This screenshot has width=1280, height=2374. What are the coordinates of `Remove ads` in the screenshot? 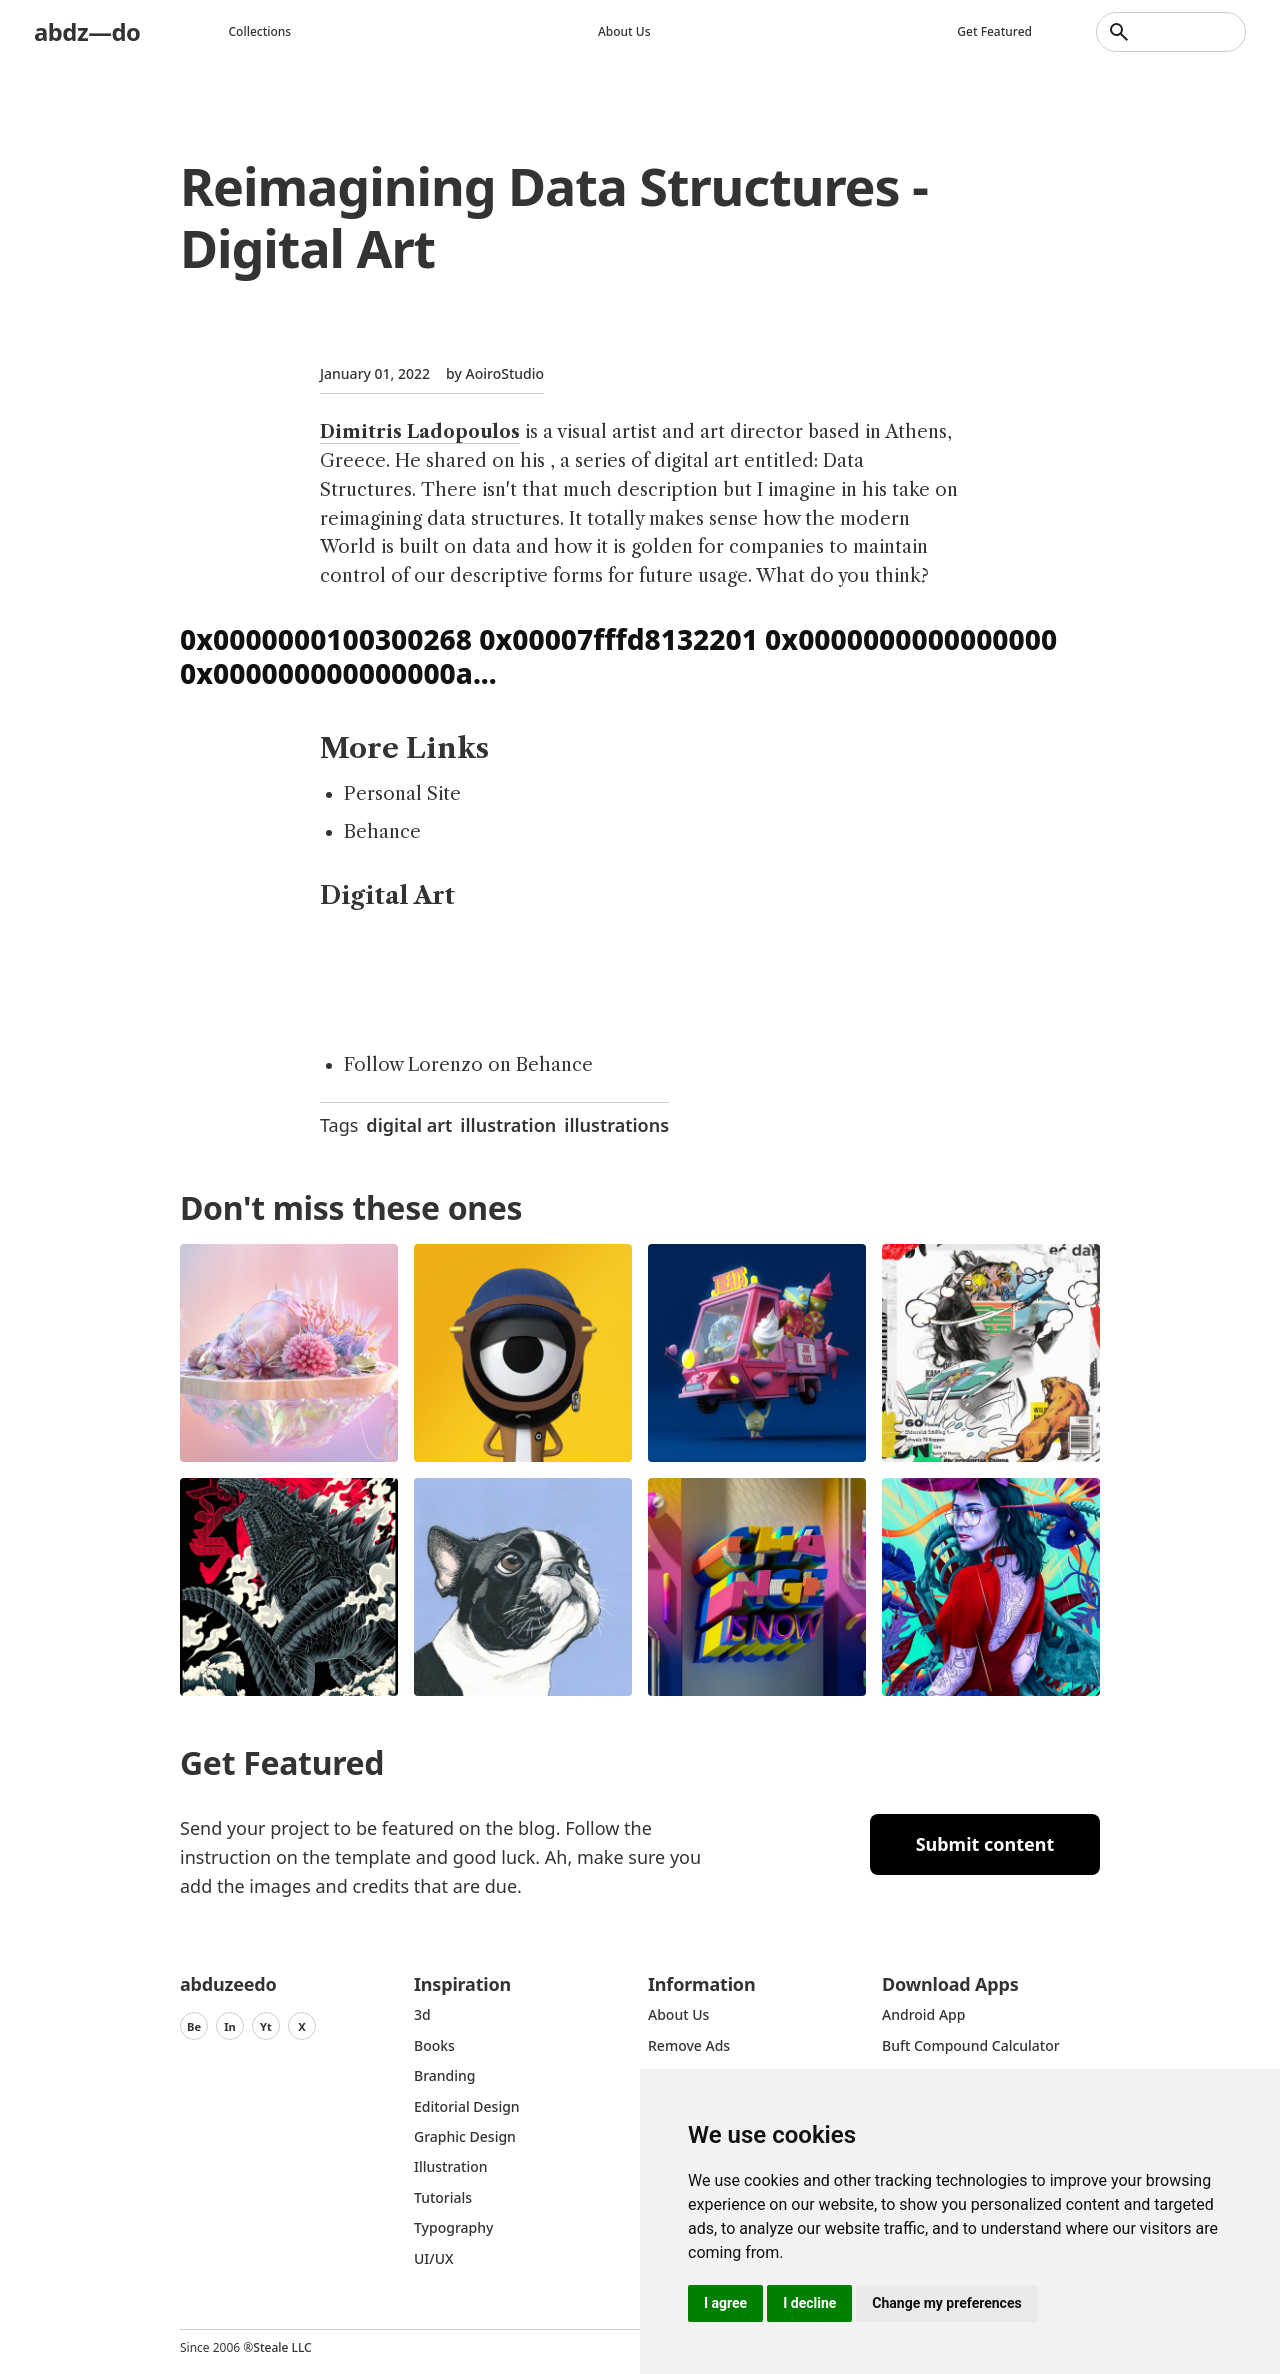 It's located at (689, 2045).